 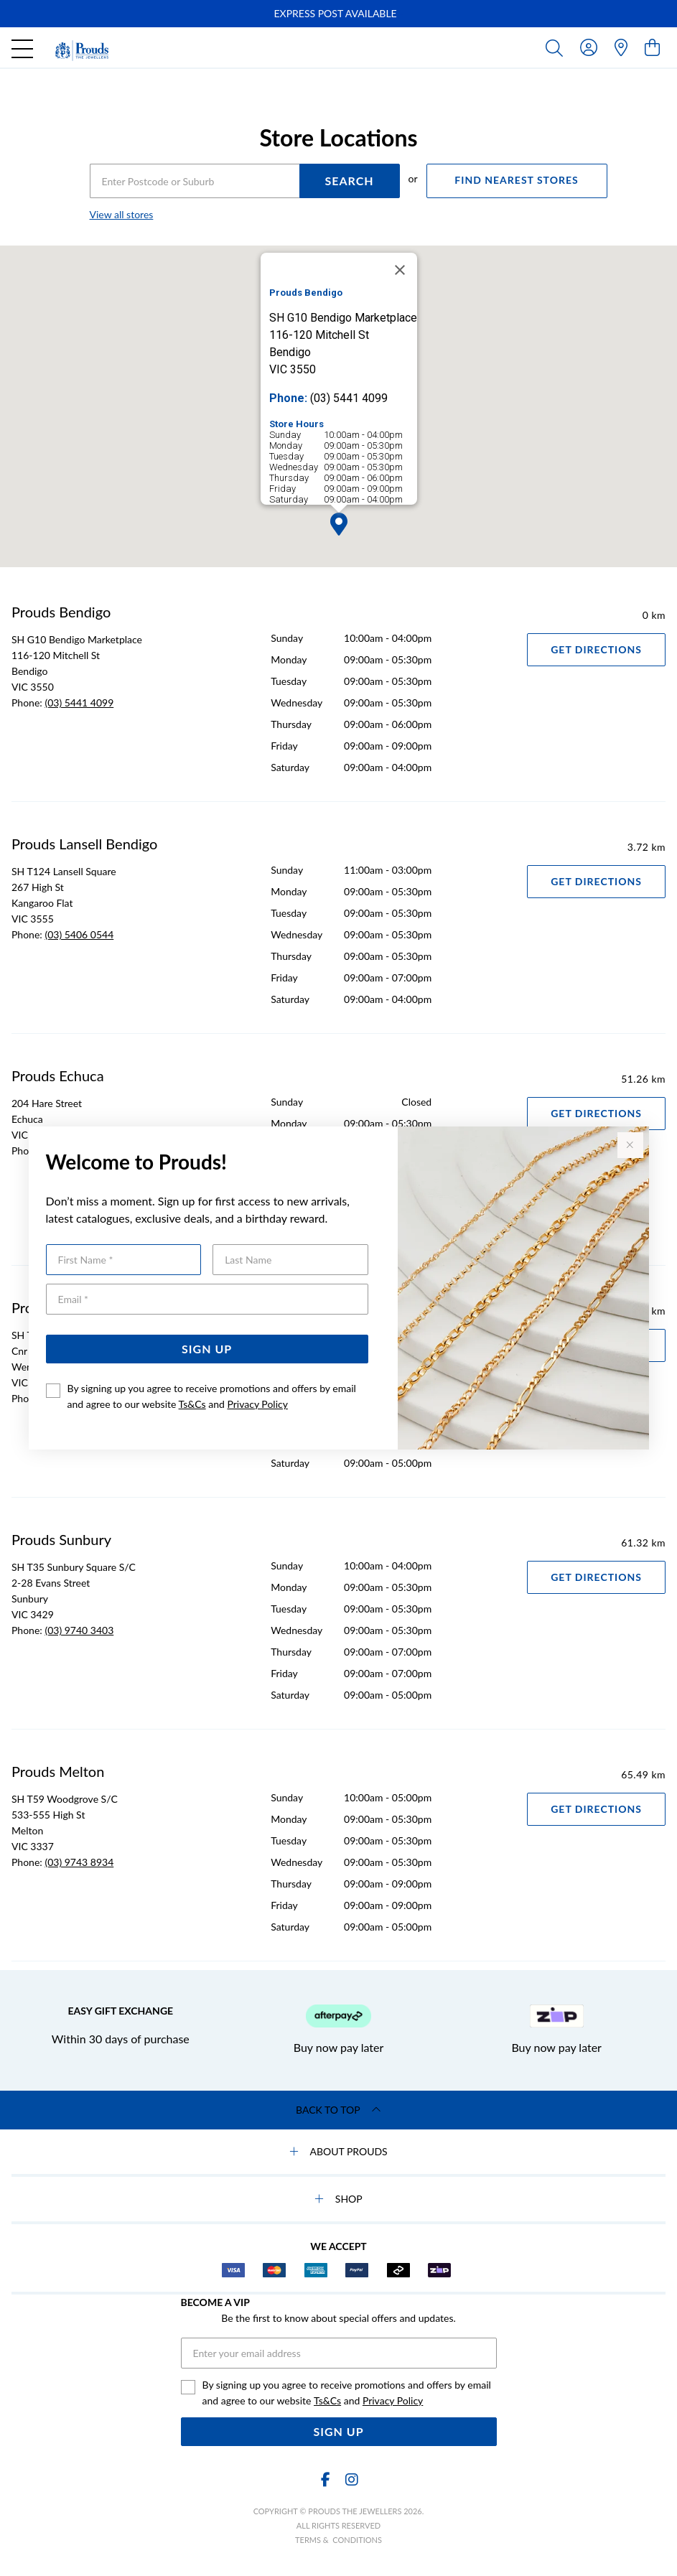 What do you see at coordinates (211, 1396) in the screenshot?
I see `By signing up you agree to receive promotions and offers by email and agree to our website and` at bounding box center [211, 1396].